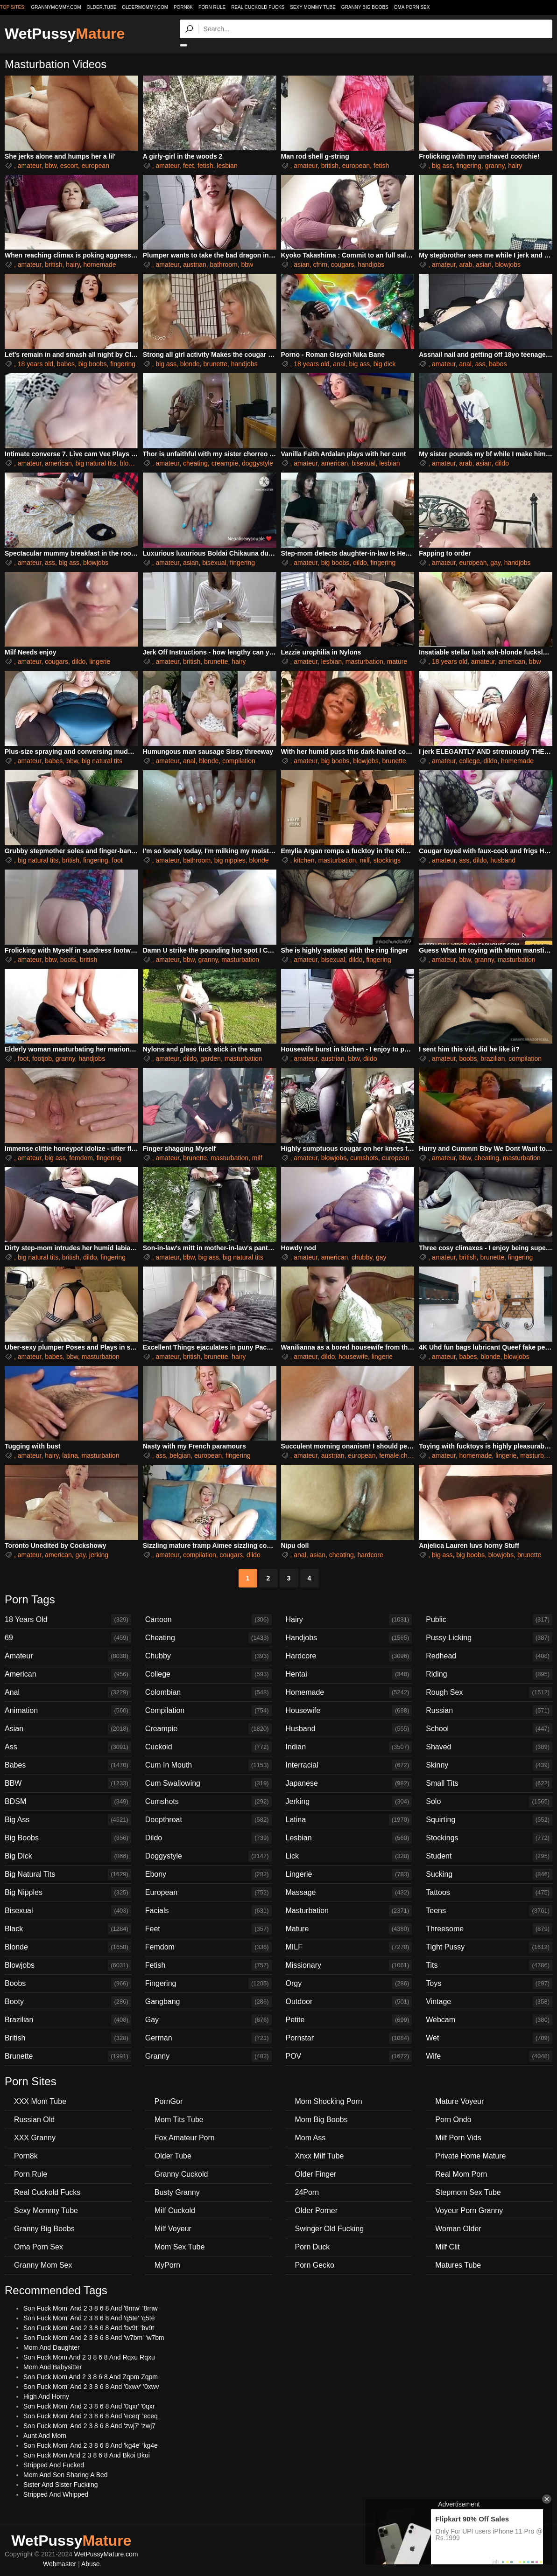 This screenshot has height=2576, width=557. What do you see at coordinates (489, 1983) in the screenshot?
I see `Toys` at bounding box center [489, 1983].